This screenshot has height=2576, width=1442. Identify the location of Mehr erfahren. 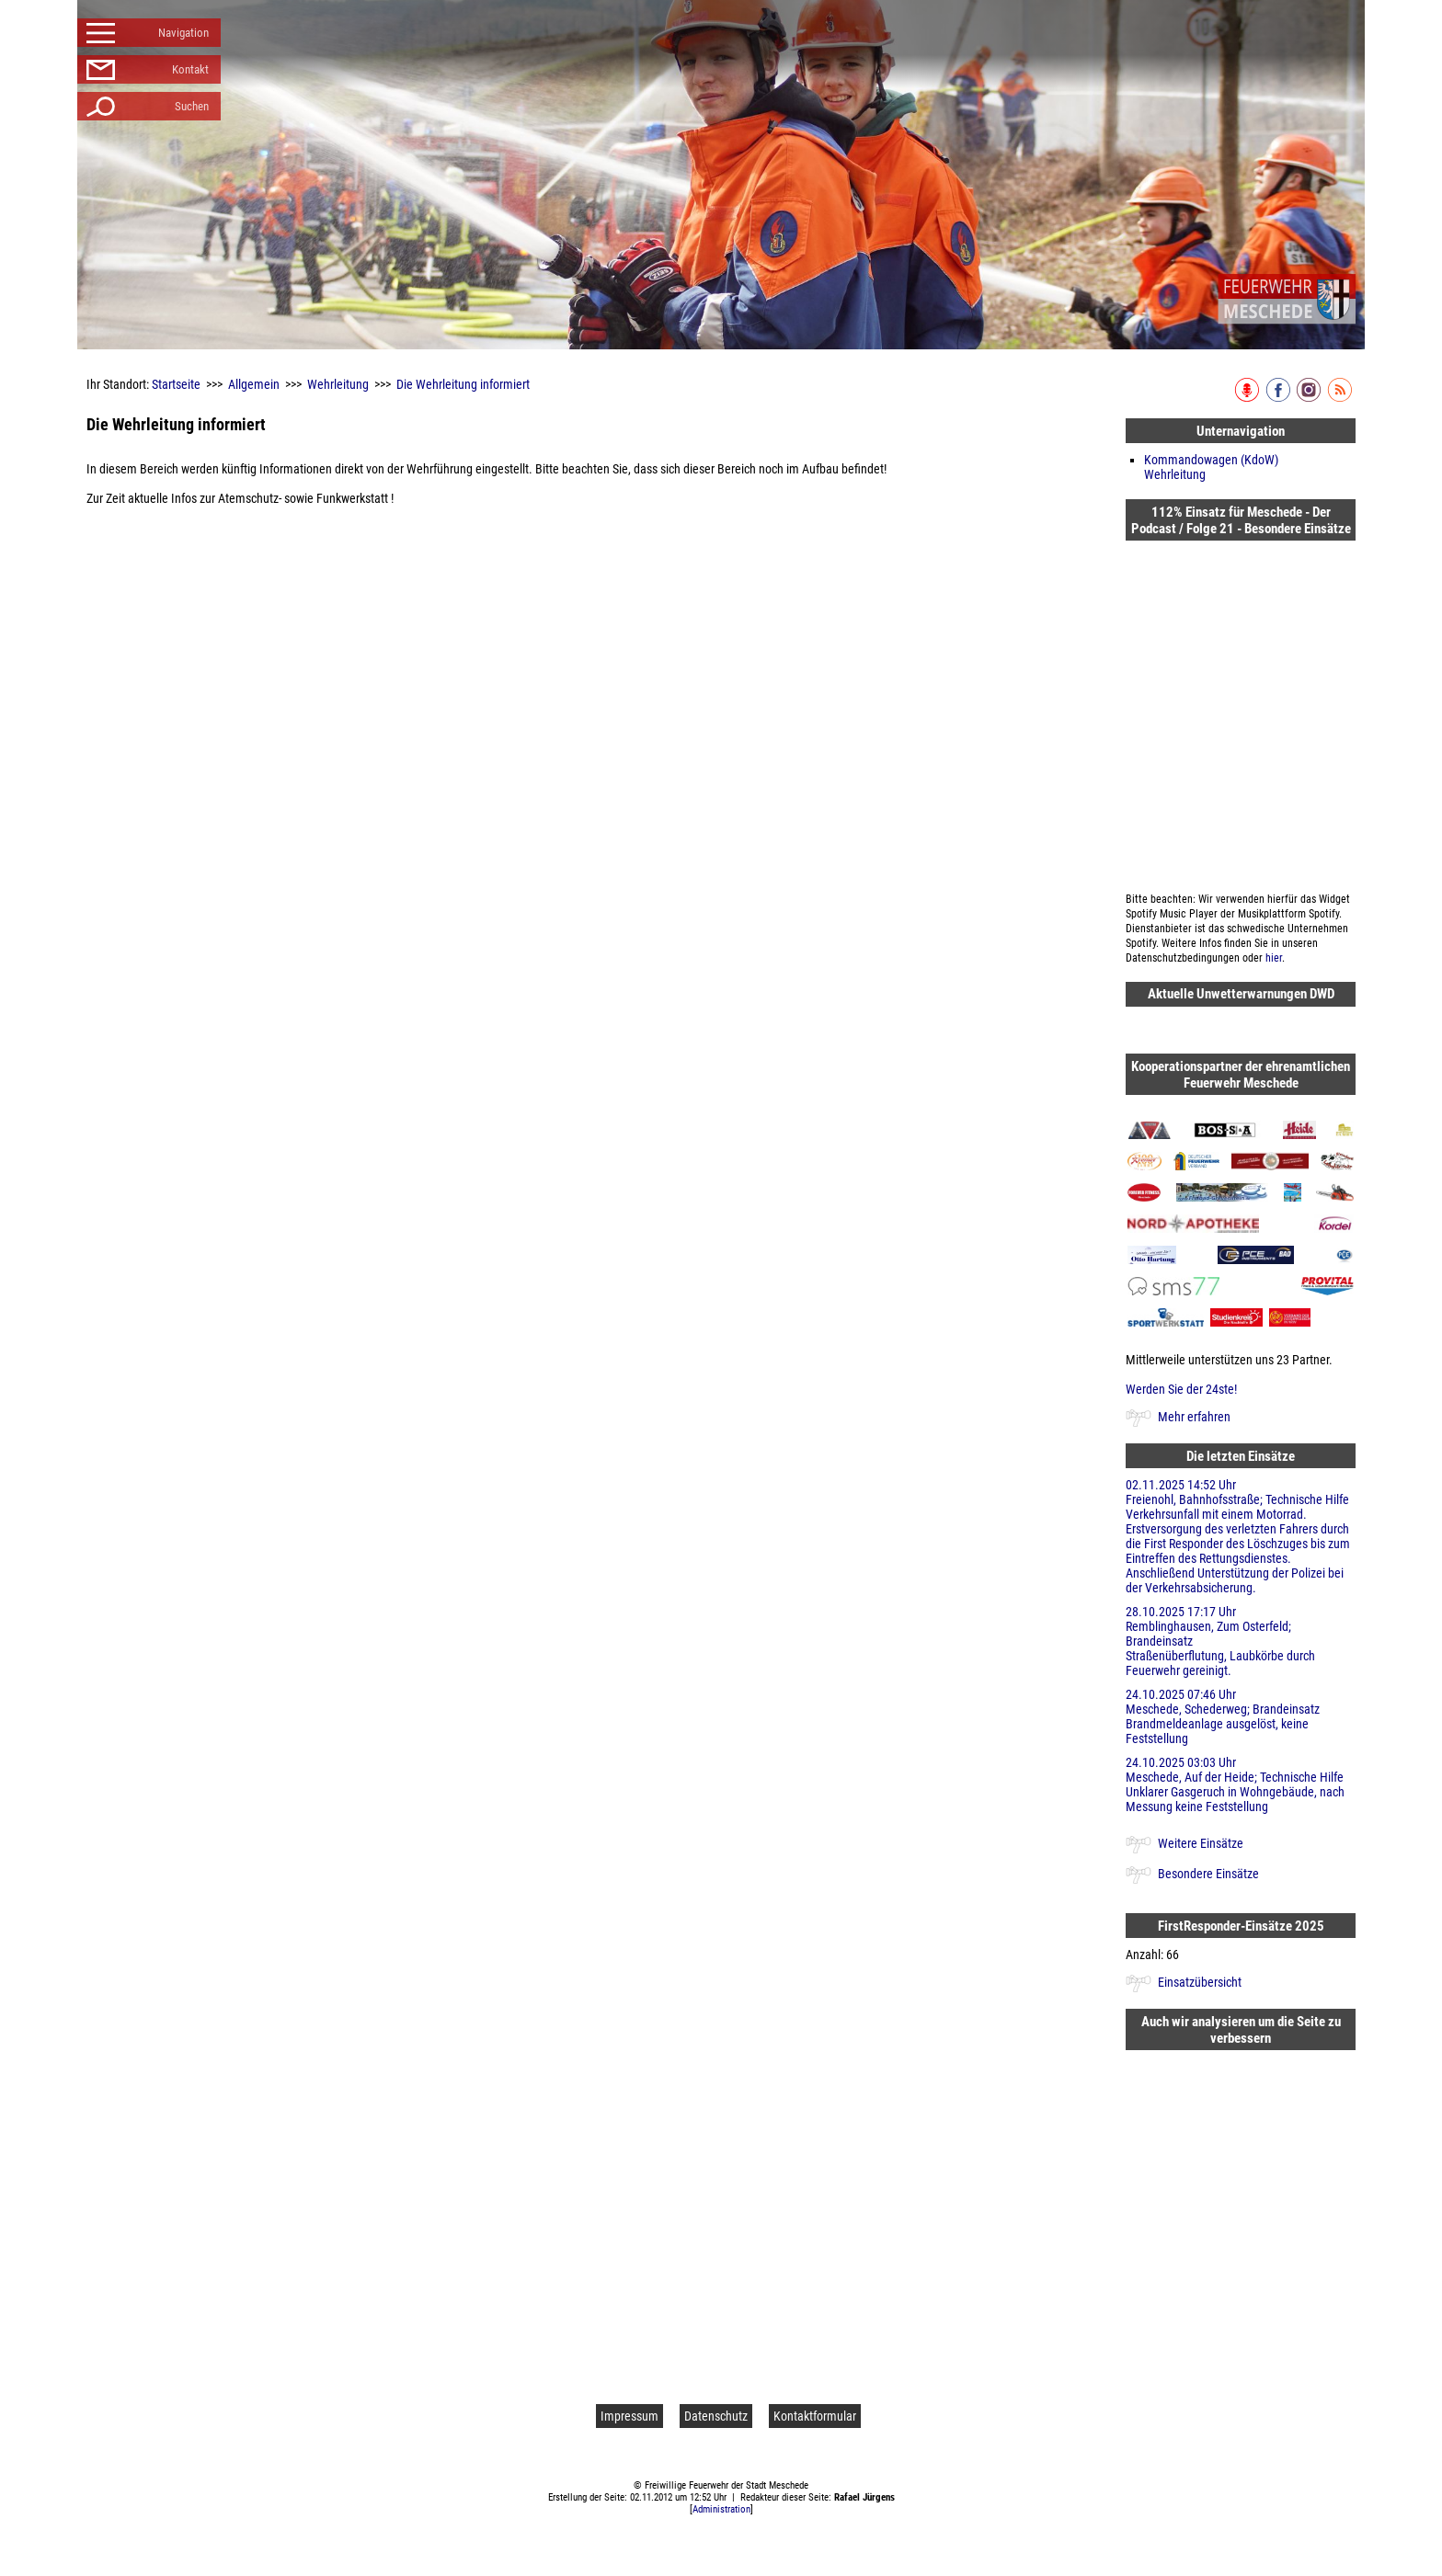
(1194, 1416).